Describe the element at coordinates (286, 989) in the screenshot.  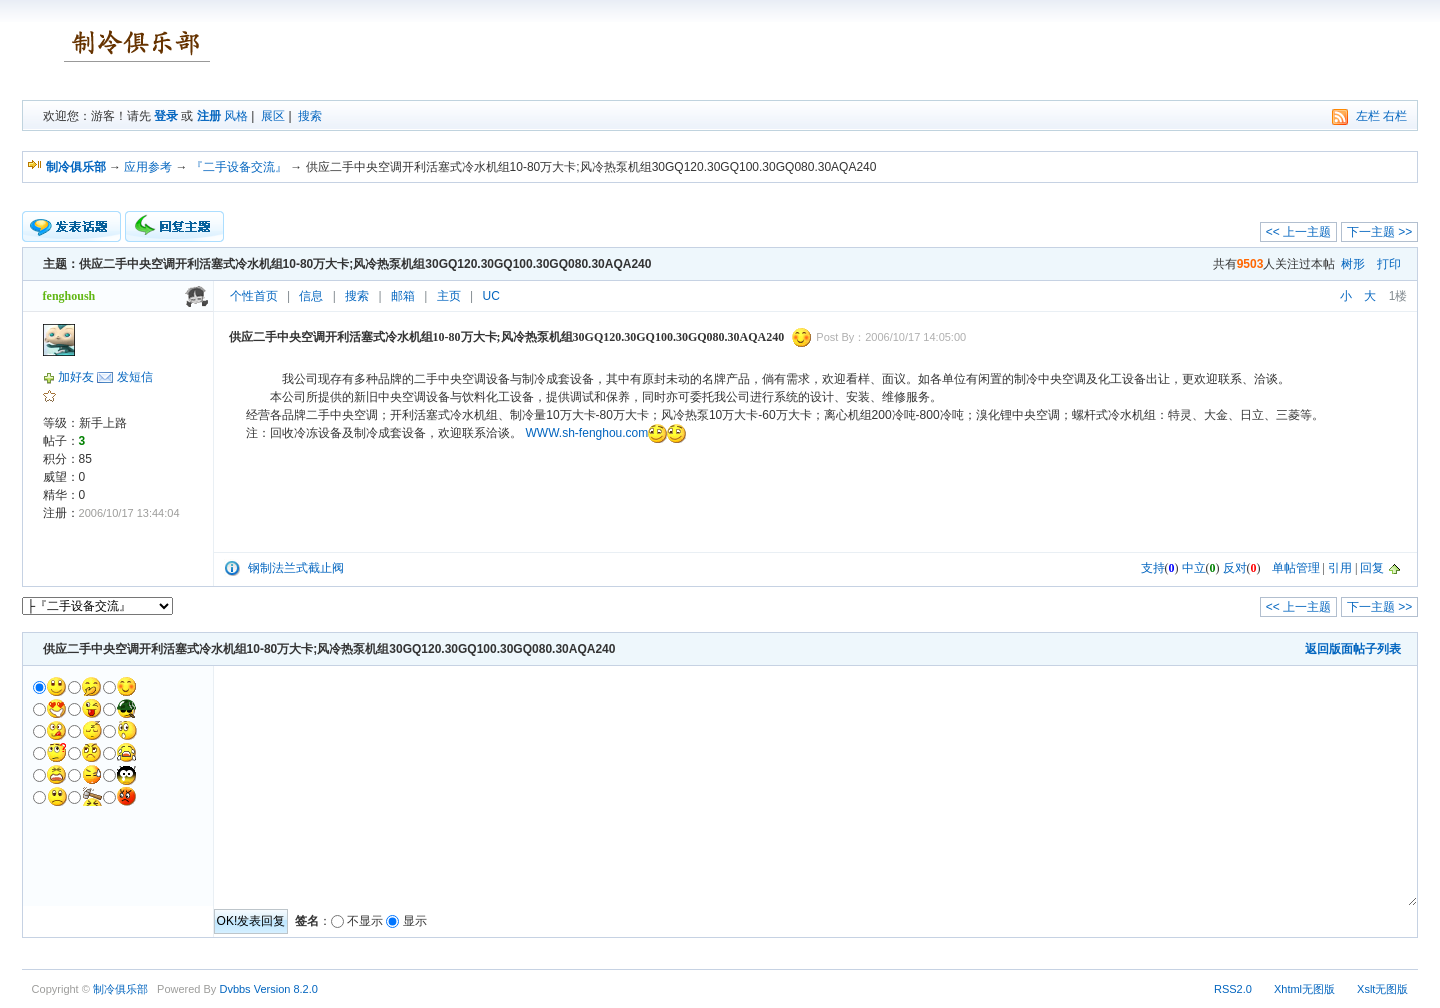
I see `Version 8.2.0` at that location.